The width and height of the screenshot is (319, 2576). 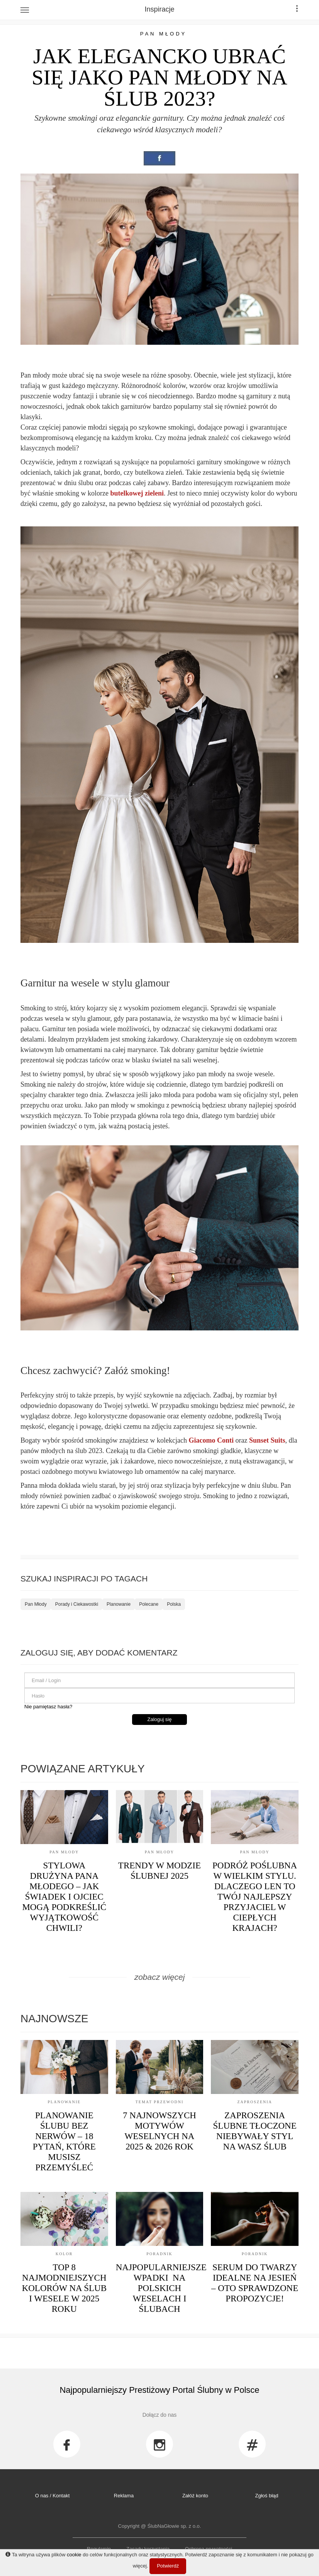 I want to click on Reklama, so click(x=124, y=2495).